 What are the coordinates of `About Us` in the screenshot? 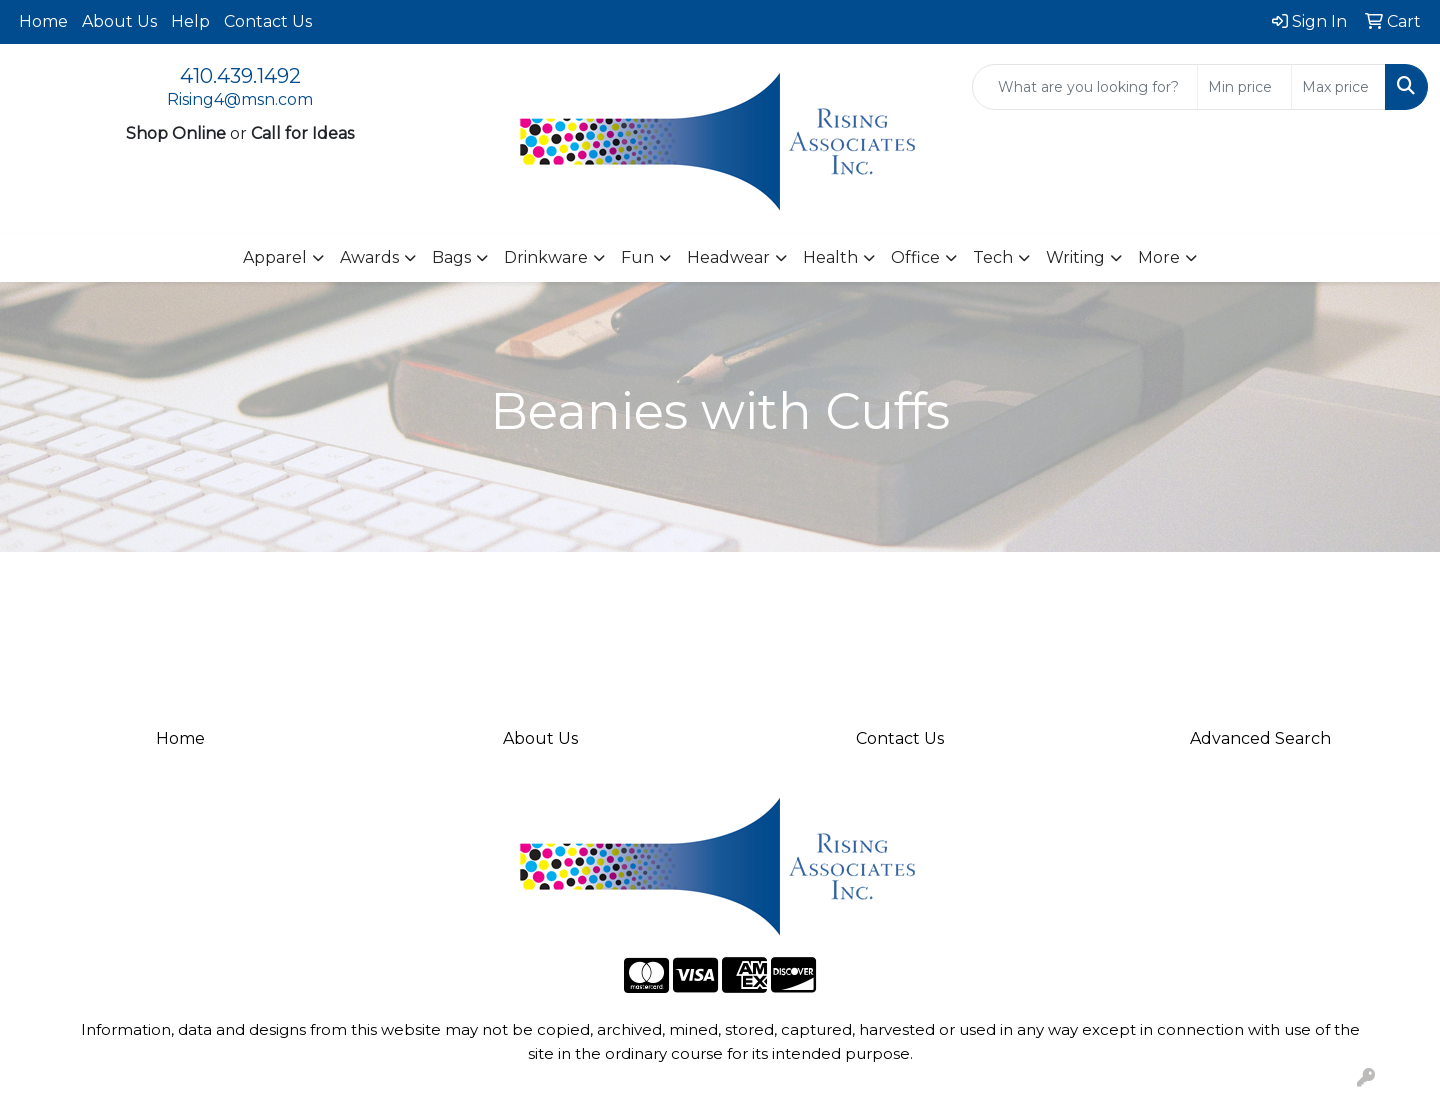 It's located at (119, 21).